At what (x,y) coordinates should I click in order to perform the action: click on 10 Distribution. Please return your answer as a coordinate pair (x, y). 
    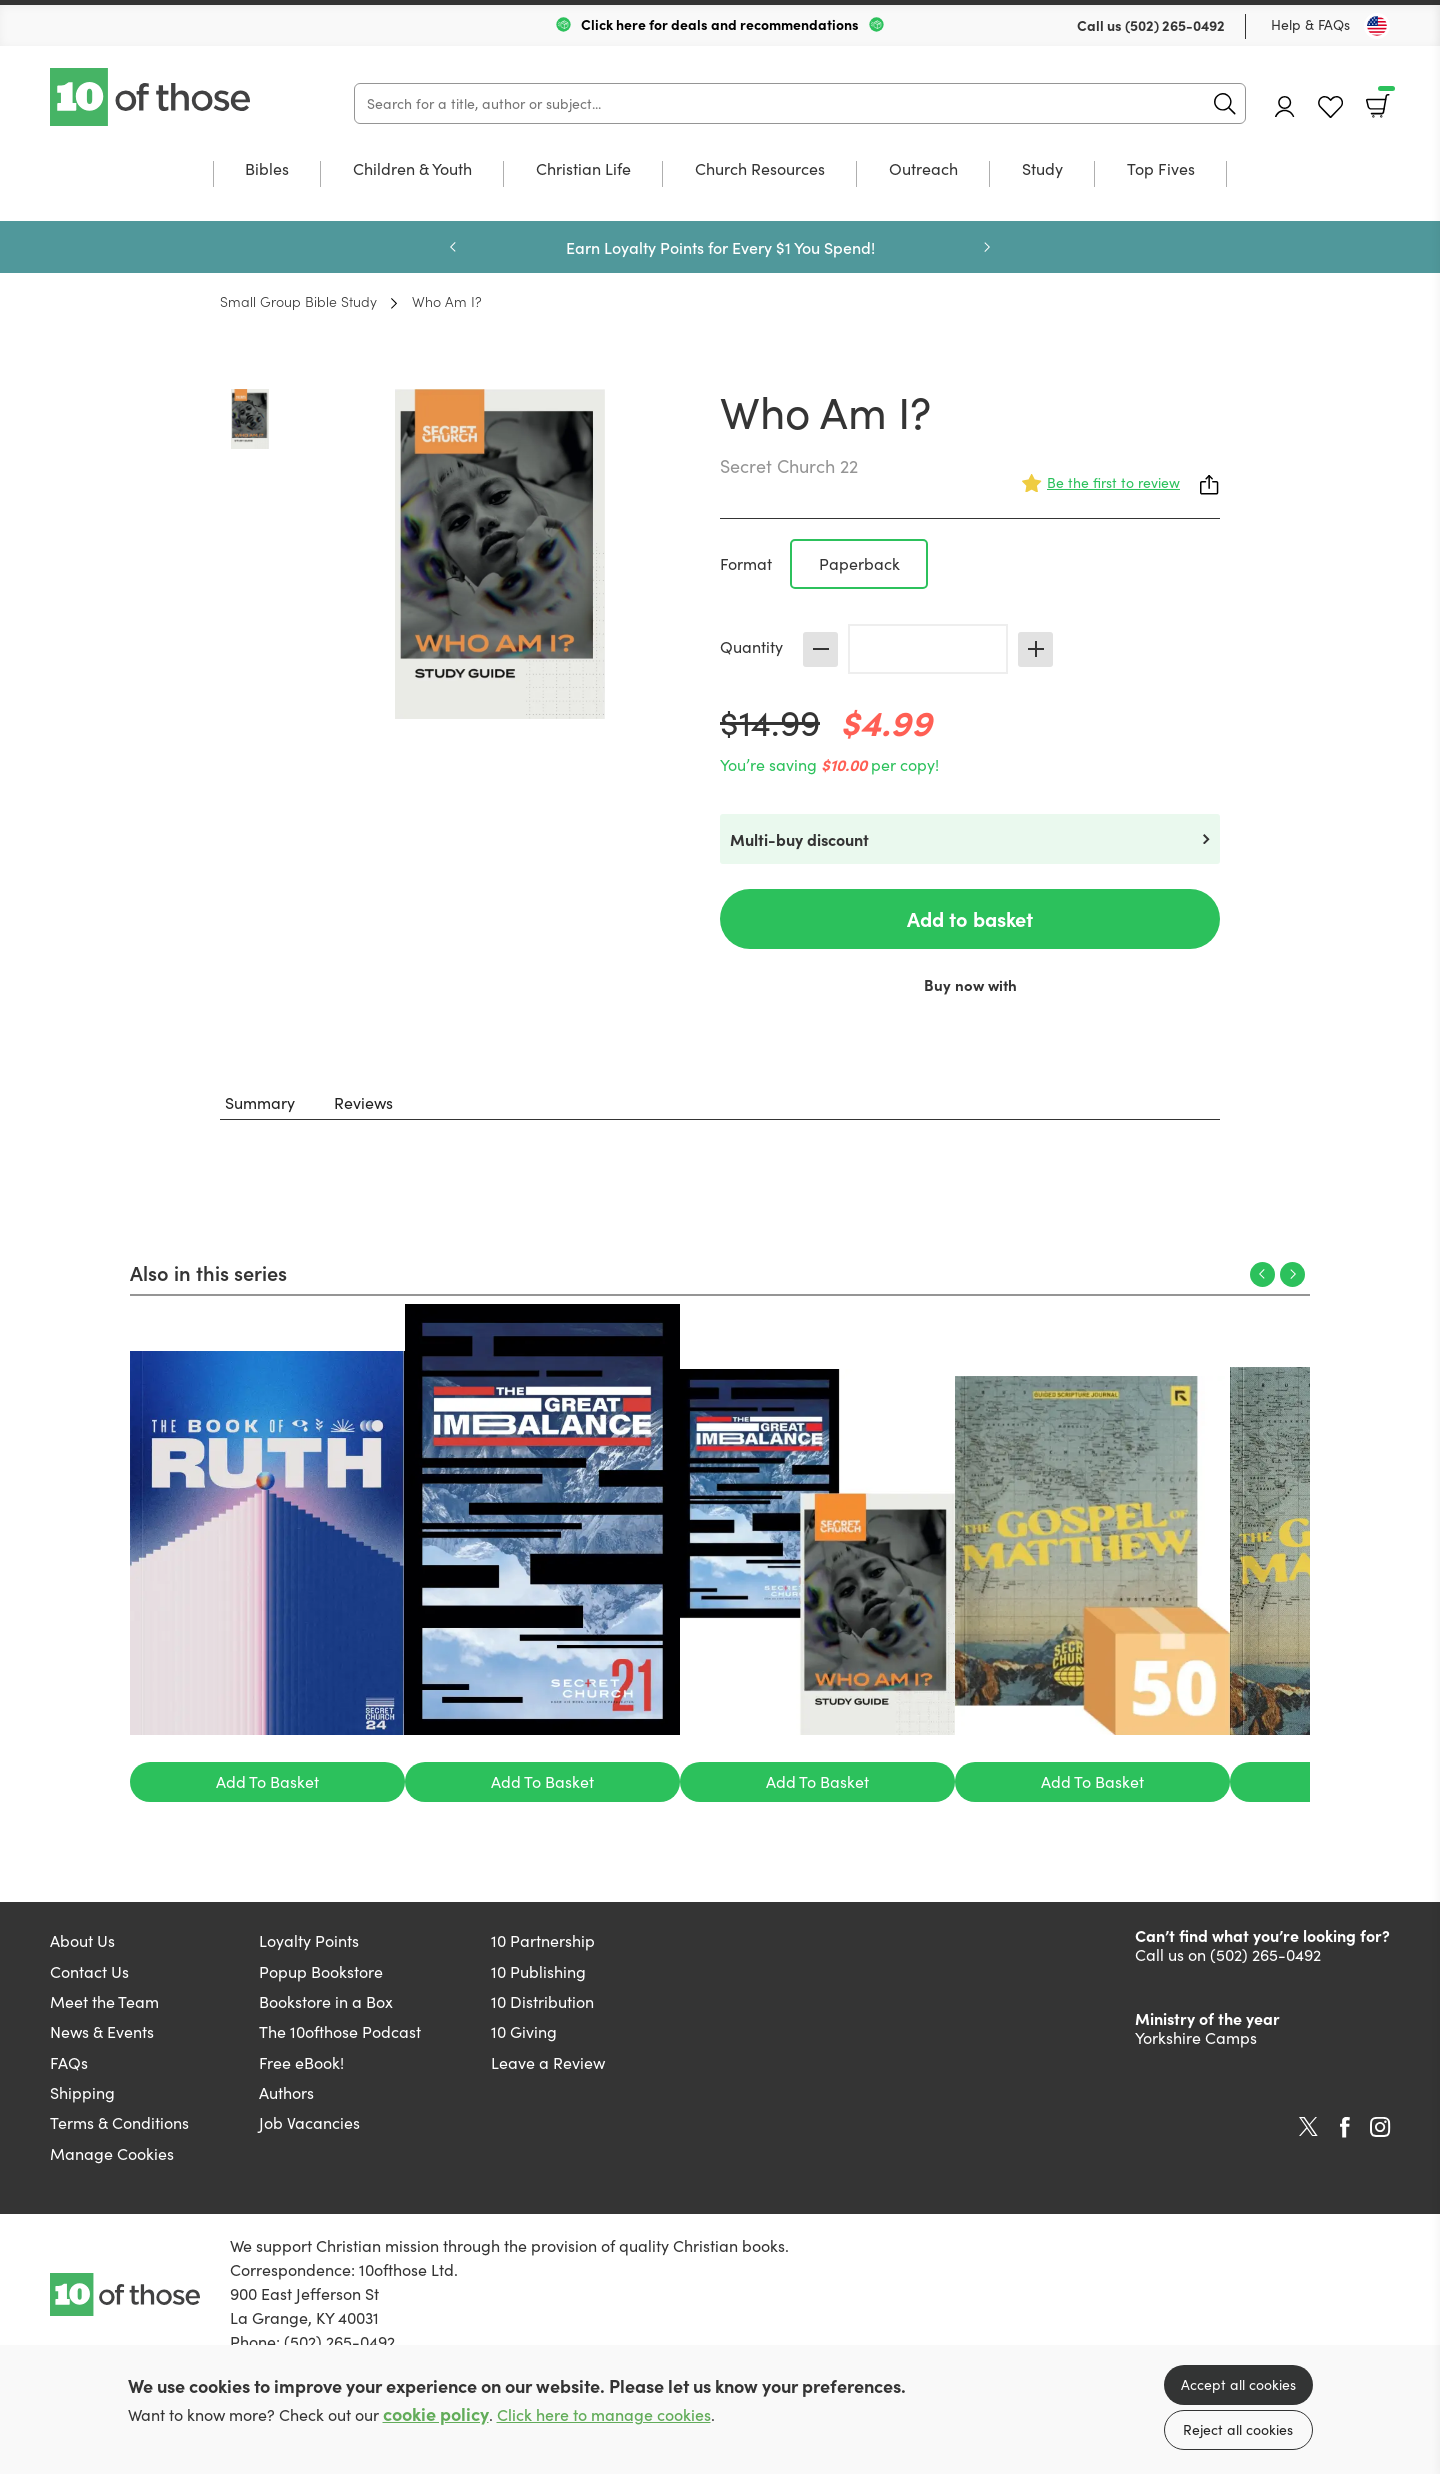
    Looking at the image, I should click on (542, 2001).